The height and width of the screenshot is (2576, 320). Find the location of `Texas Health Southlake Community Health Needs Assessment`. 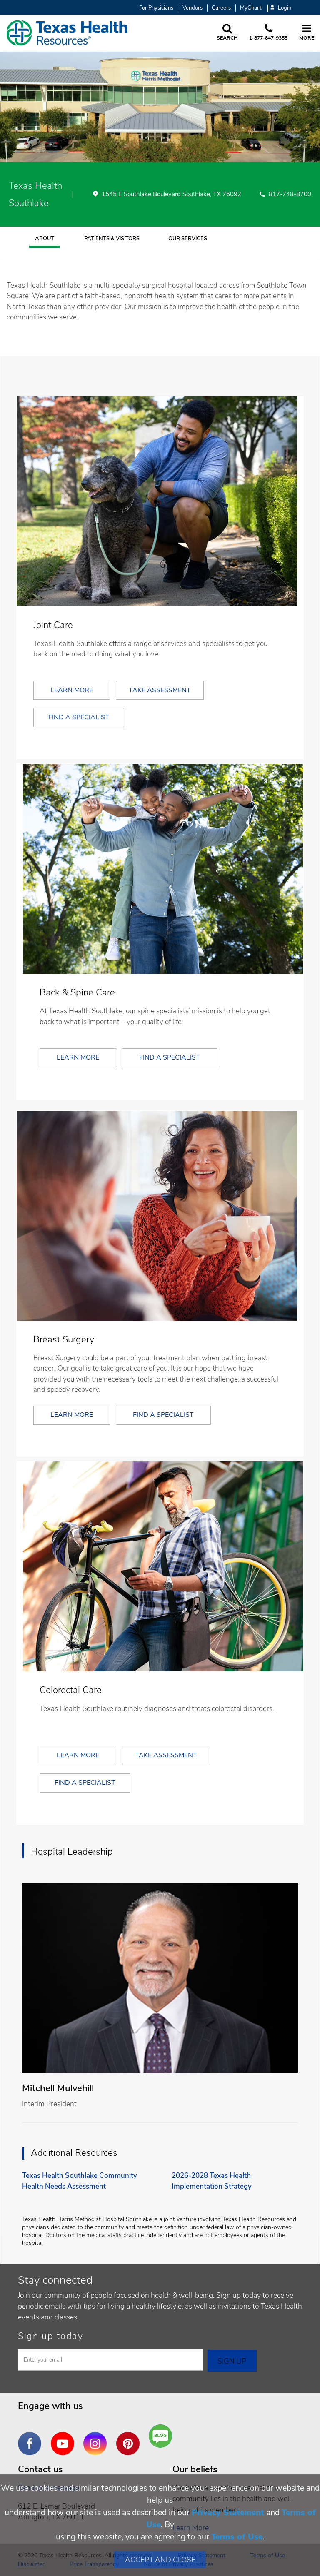

Texas Health Southlake Community Health Needs Assessment is located at coordinates (79, 2181).